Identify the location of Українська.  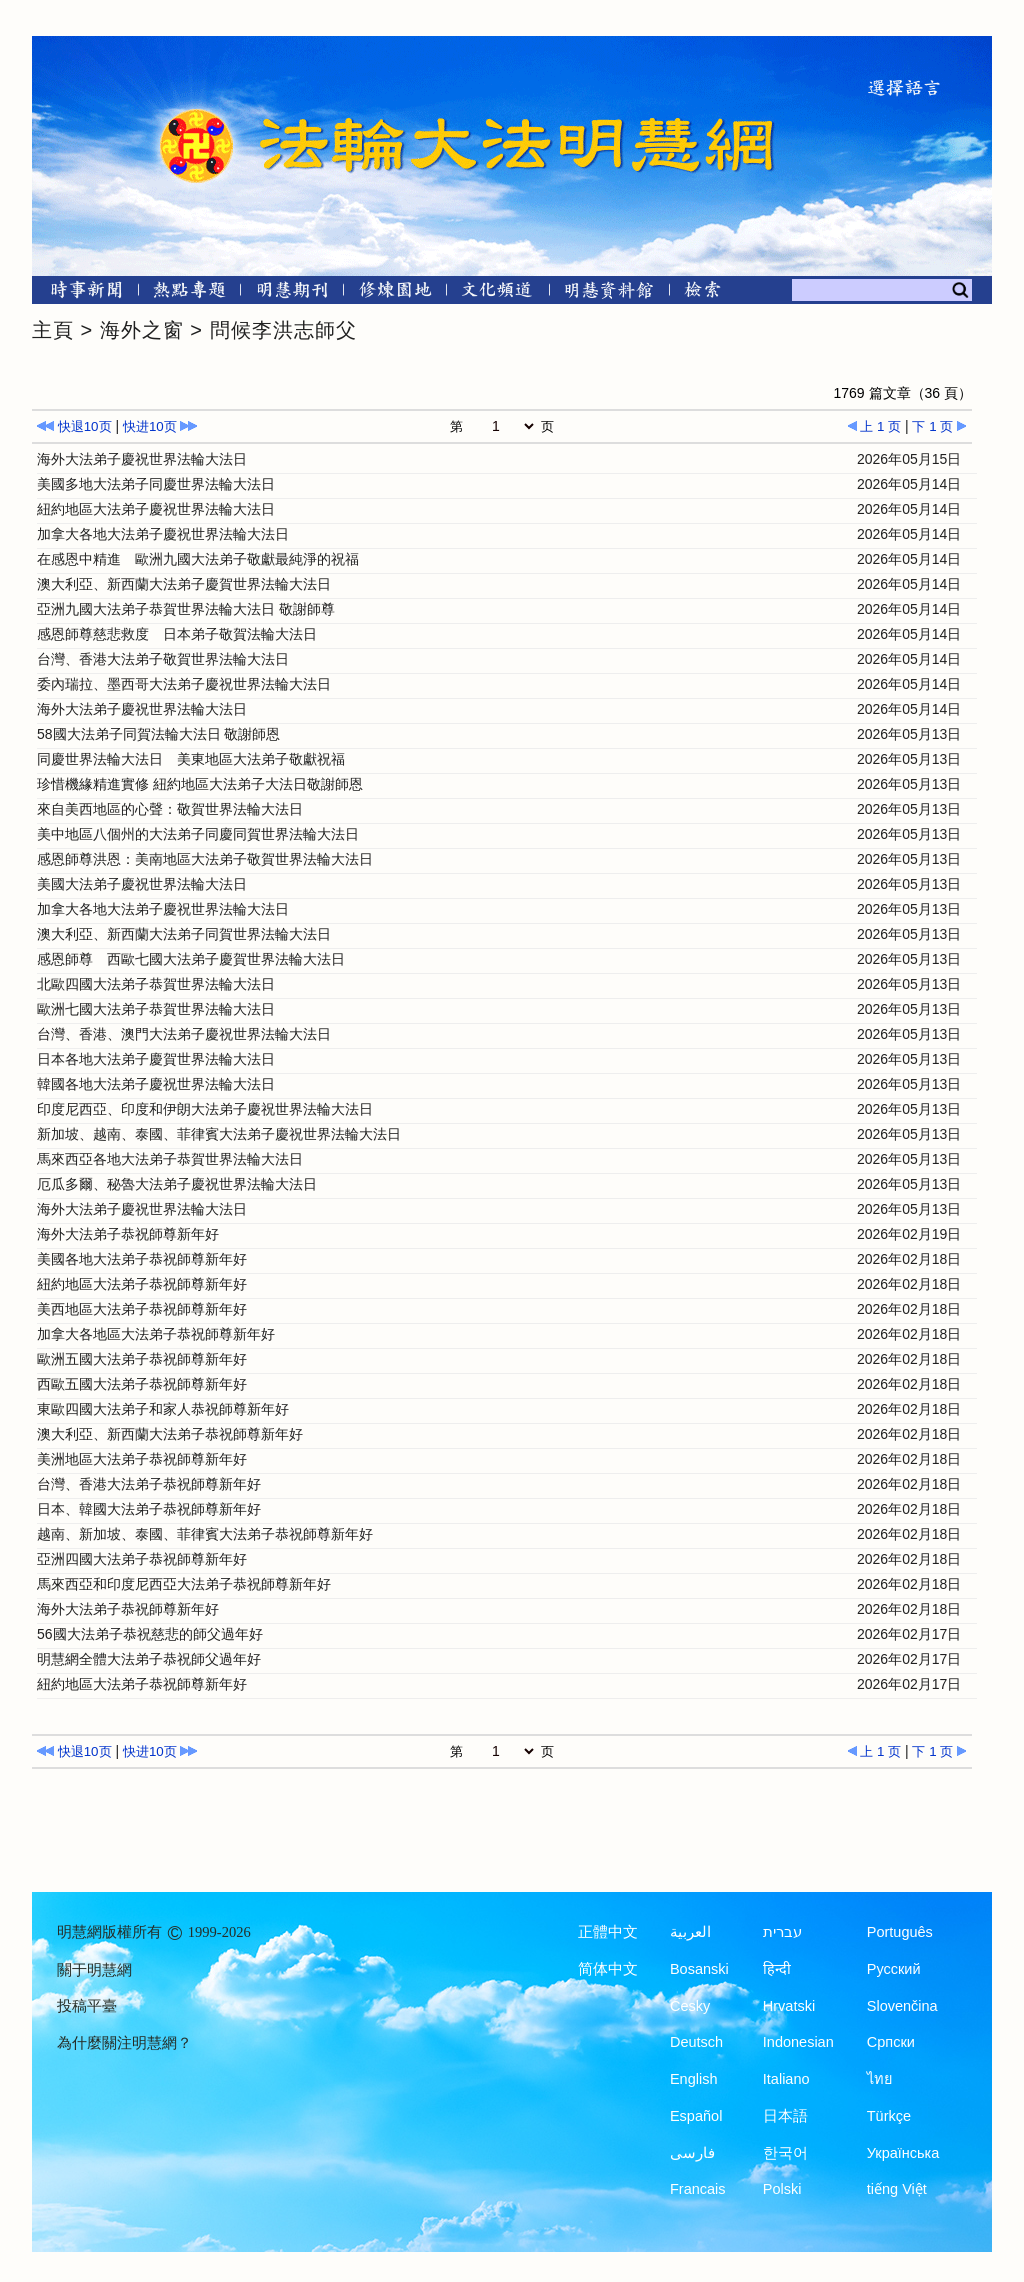
(903, 2153).